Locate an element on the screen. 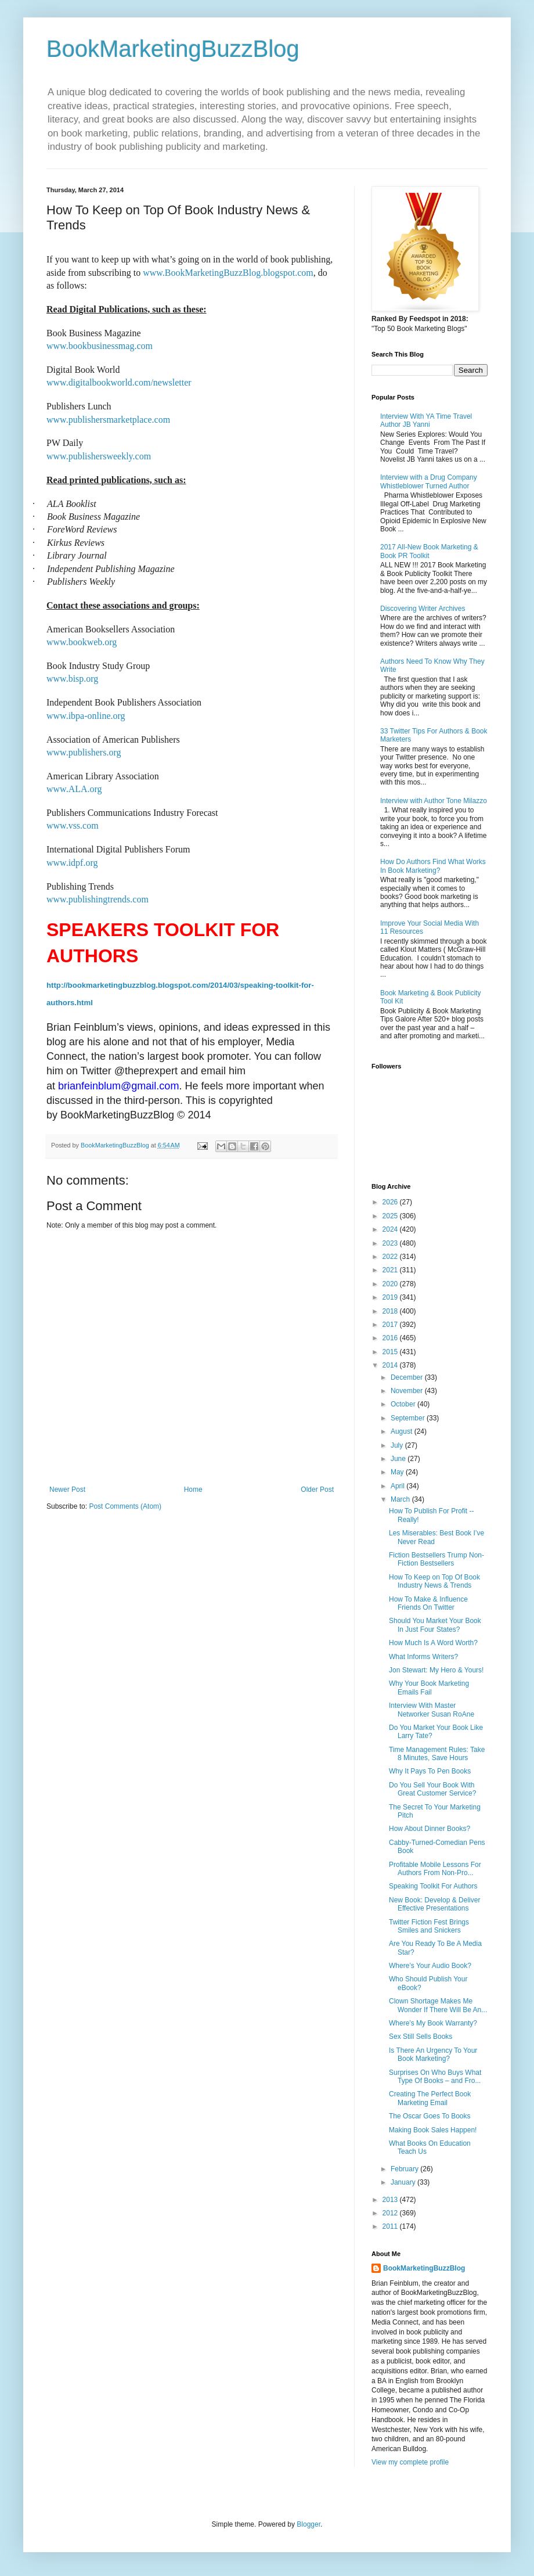 The width and height of the screenshot is (534, 2576). BookMarketingBuzzBlog is located at coordinates (173, 49).